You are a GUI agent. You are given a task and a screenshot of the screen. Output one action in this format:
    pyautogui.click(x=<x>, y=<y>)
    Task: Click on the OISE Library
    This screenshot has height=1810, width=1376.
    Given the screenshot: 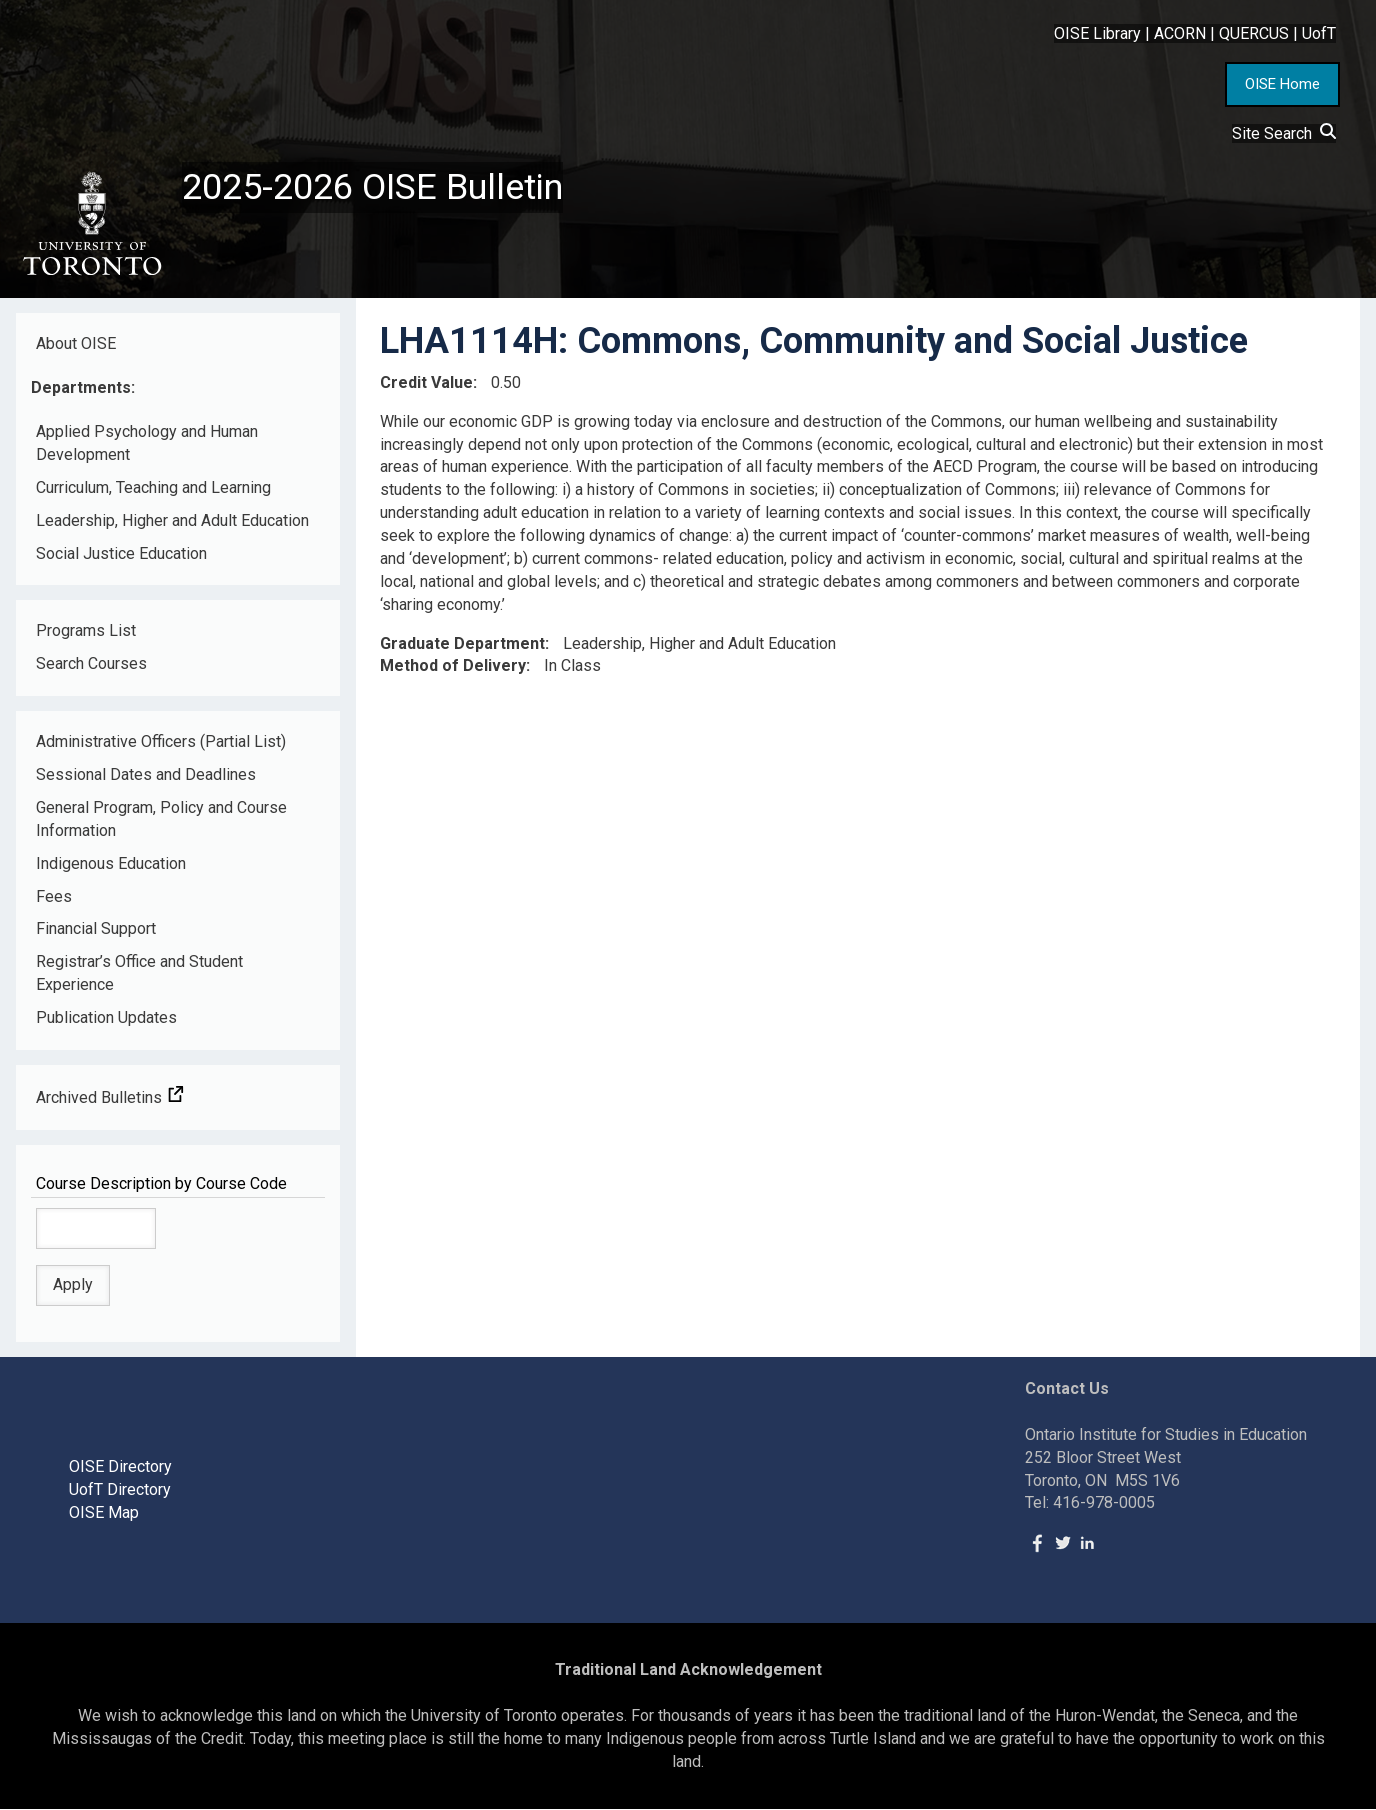 What is the action you would take?
    pyautogui.click(x=1097, y=33)
    